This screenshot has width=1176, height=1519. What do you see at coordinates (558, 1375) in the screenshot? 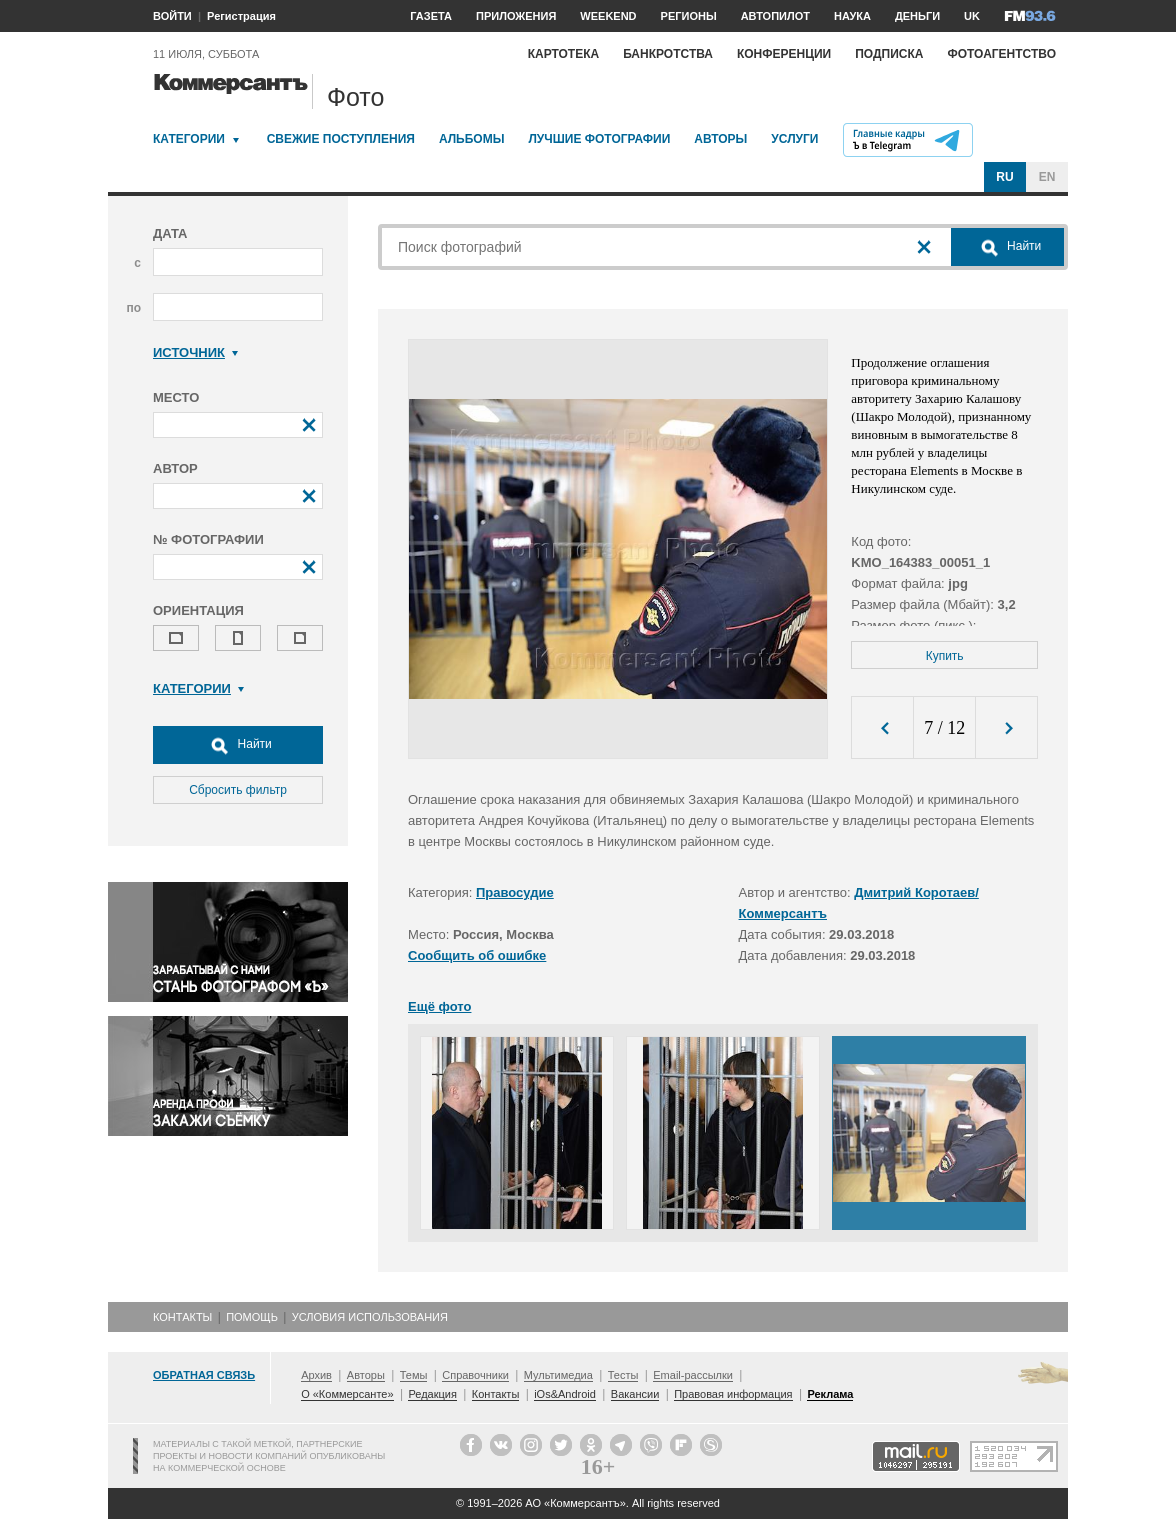
I see `Мультимедиа` at bounding box center [558, 1375].